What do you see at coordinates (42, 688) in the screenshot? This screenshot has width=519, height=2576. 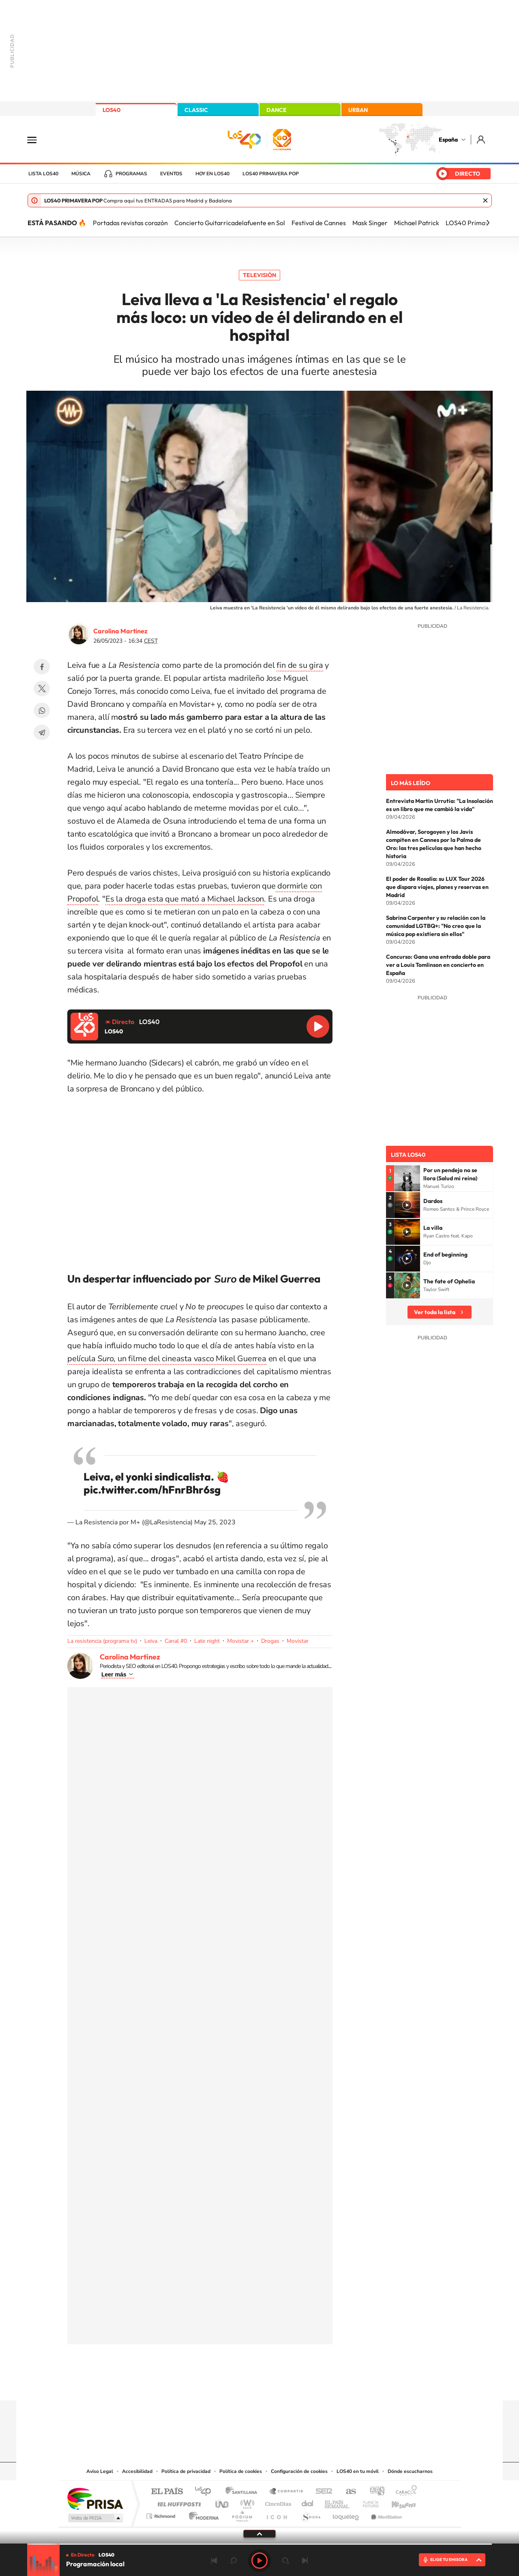 I see `Twitter` at bounding box center [42, 688].